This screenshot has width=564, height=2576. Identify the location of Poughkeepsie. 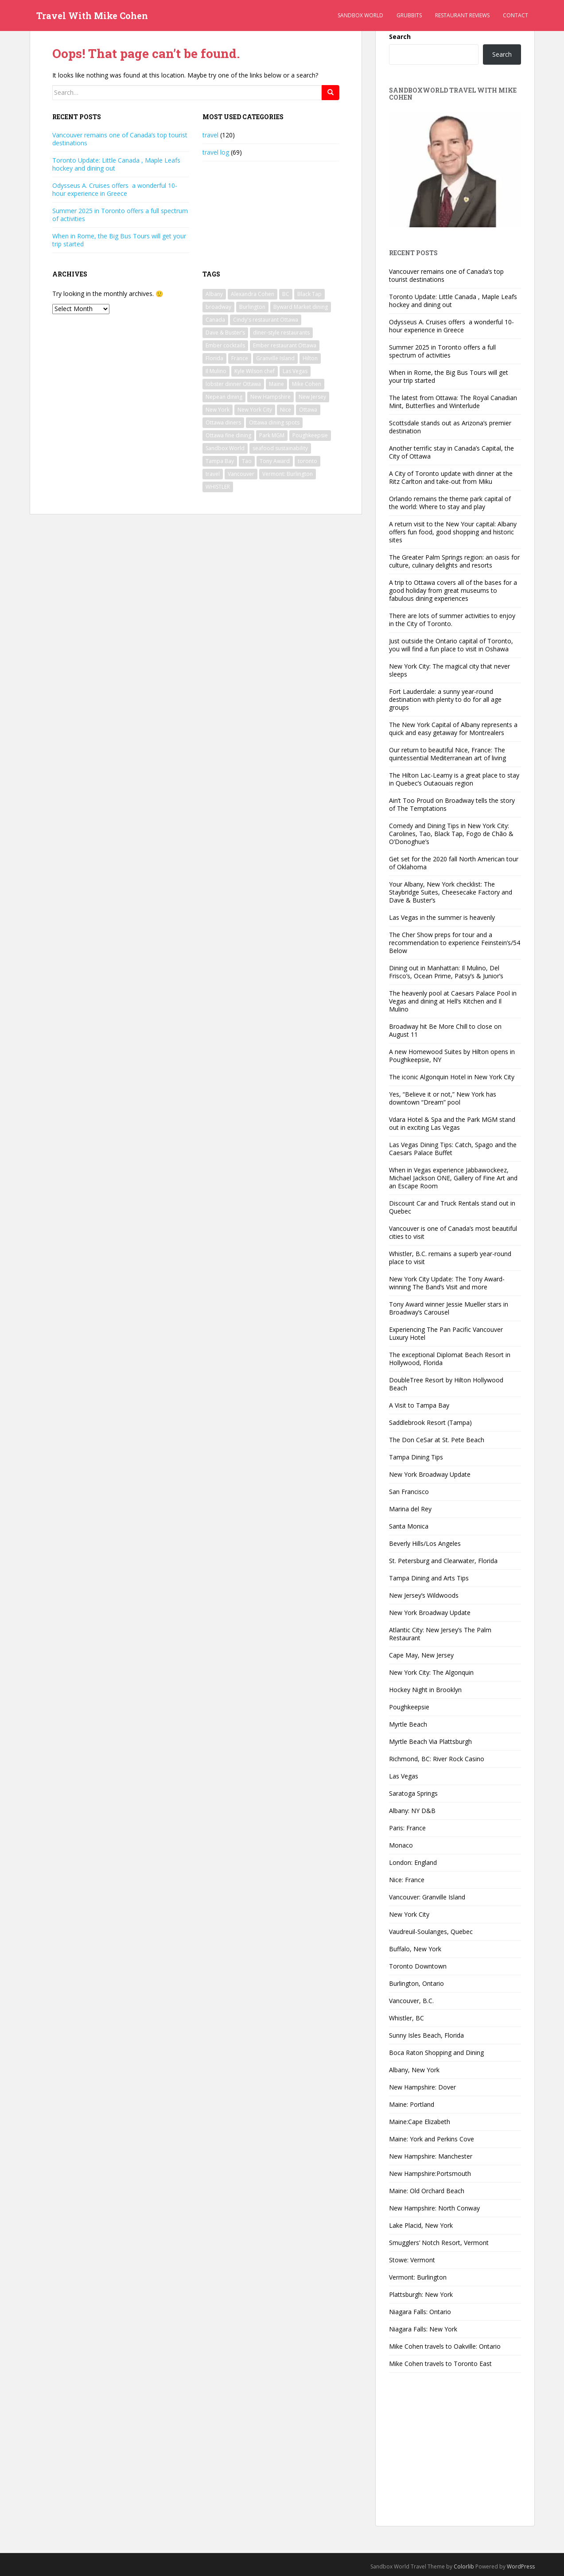
(409, 1707).